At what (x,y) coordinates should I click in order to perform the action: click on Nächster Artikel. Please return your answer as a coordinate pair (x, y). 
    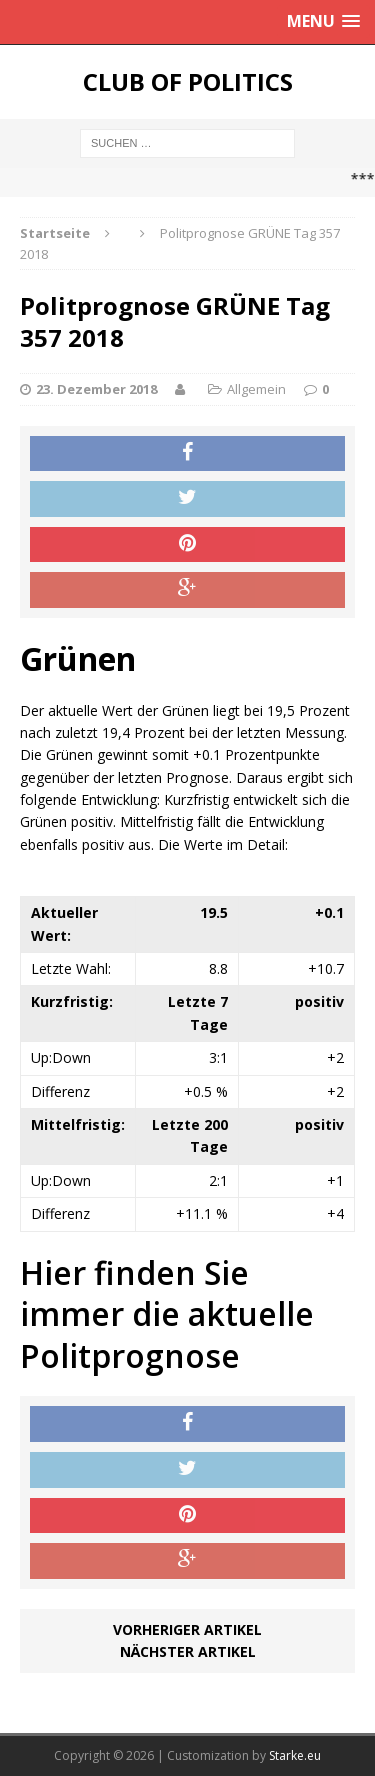
    Looking at the image, I should click on (188, 1651).